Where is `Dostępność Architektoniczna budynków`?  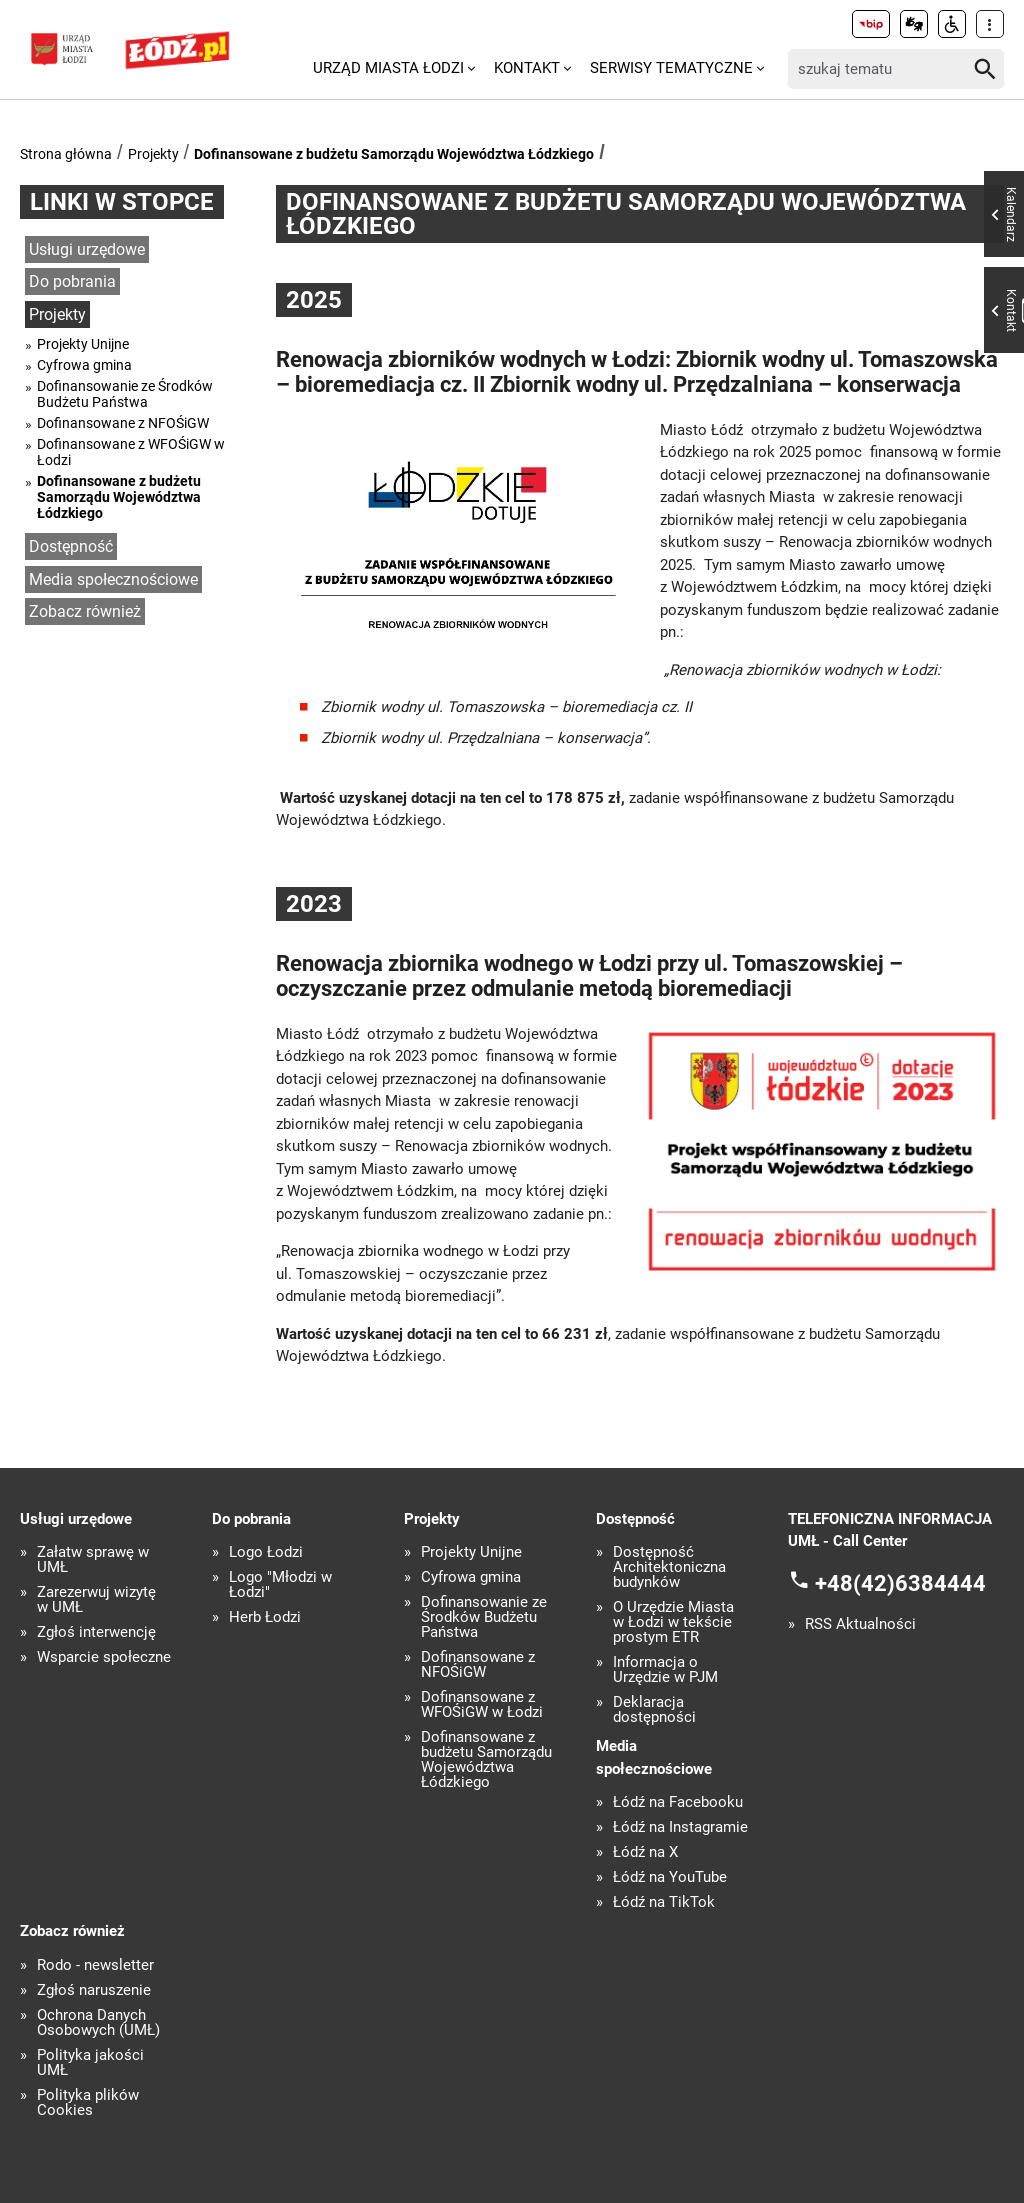 Dostępność Architektoniczna budynków is located at coordinates (669, 1567).